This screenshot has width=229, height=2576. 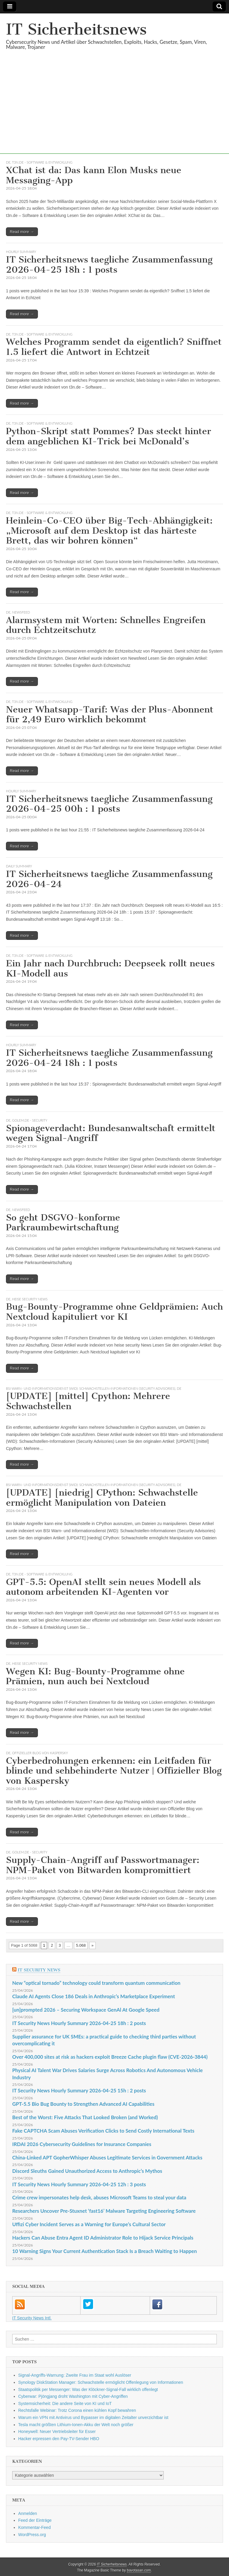 What do you see at coordinates (86, 2010) in the screenshot?
I see `[un]prompted 2026 – Securing Workspace GenAl At Google Speed` at bounding box center [86, 2010].